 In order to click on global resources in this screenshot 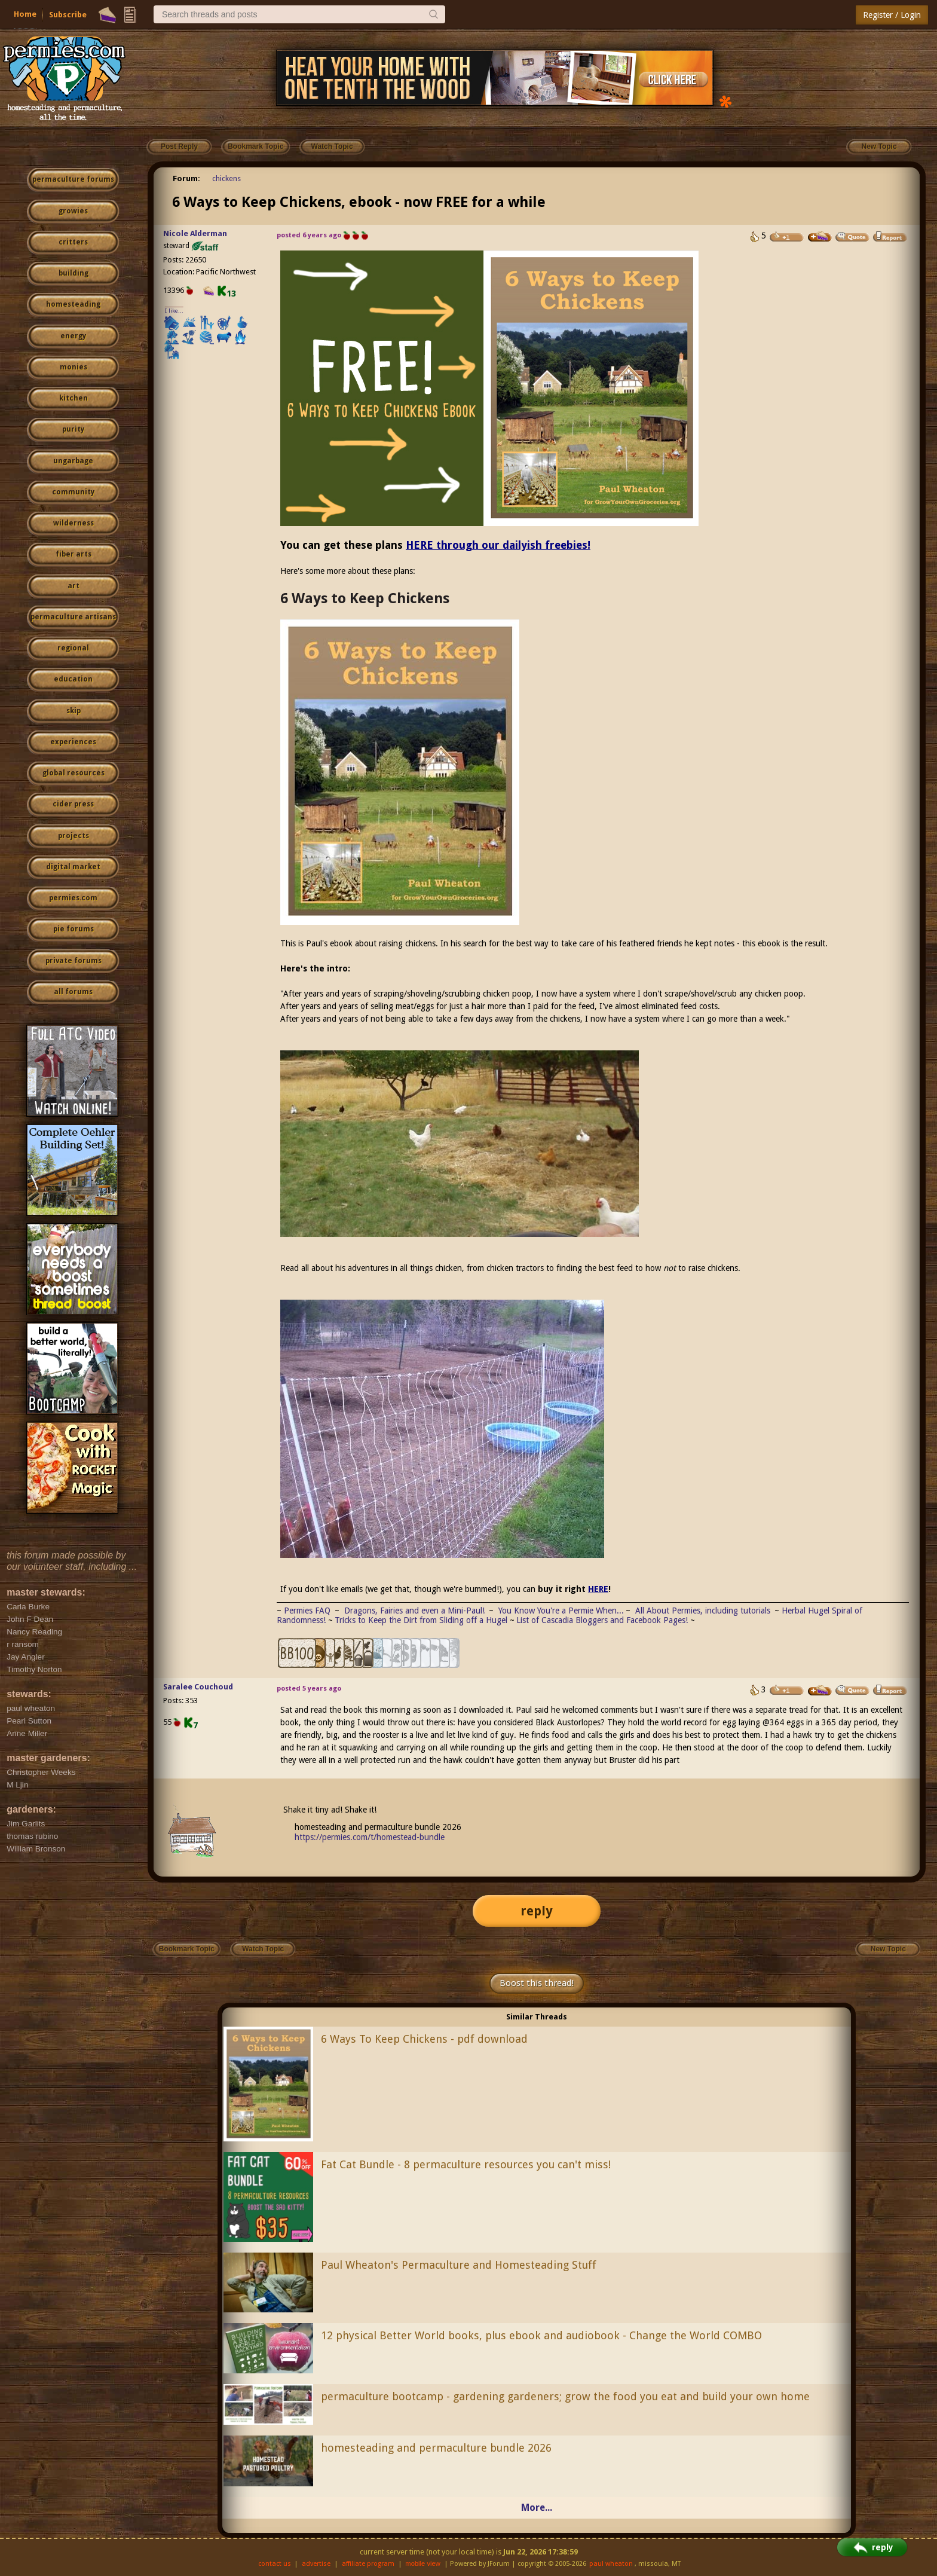, I will do `click(73, 773)`.